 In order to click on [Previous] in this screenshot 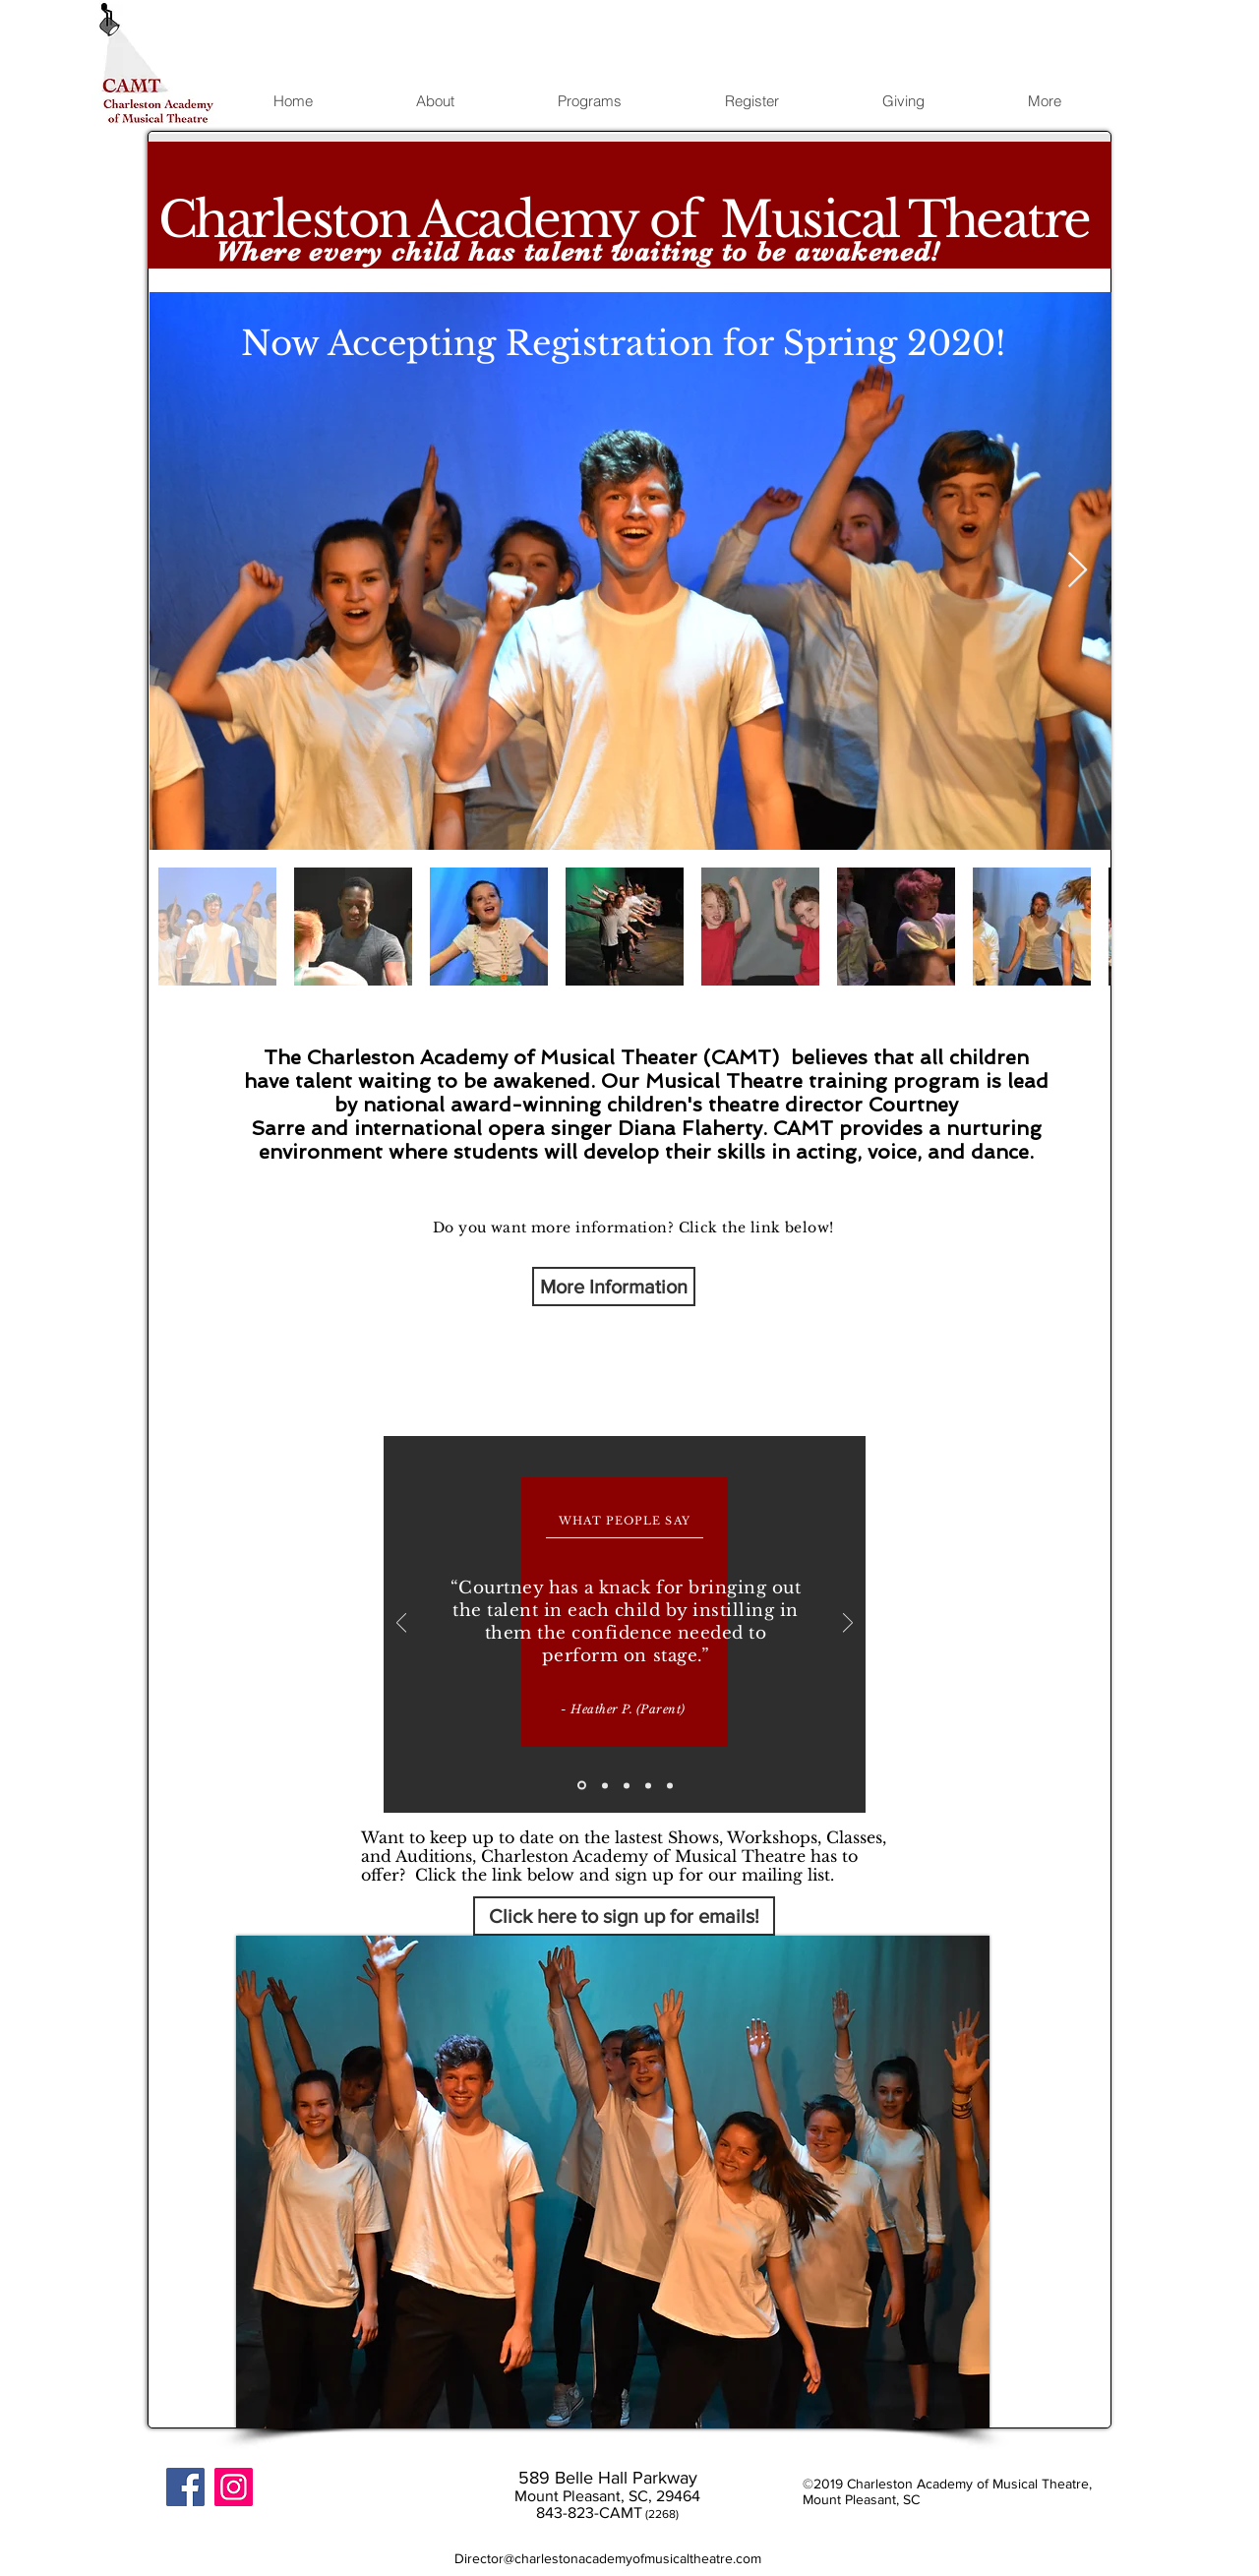, I will do `click(401, 1624)`.